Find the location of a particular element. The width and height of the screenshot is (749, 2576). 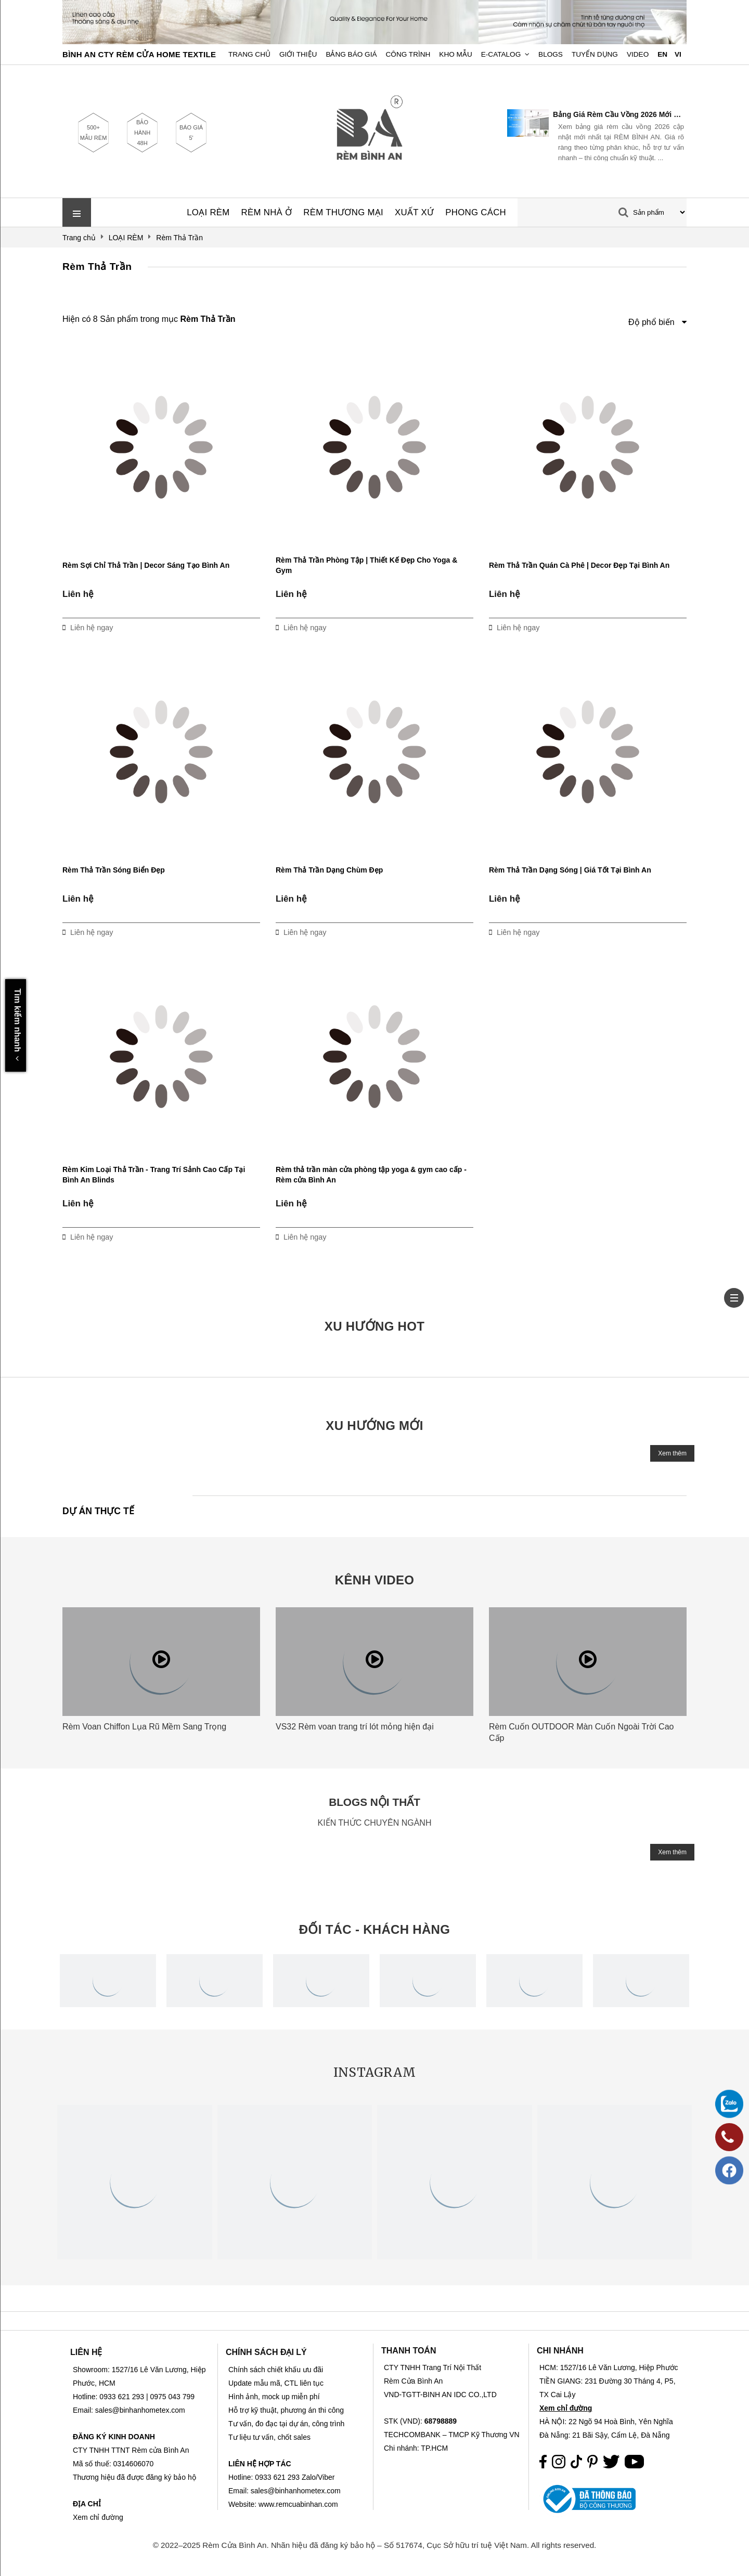

Bảng Báo Giá is located at coordinates (351, 54).